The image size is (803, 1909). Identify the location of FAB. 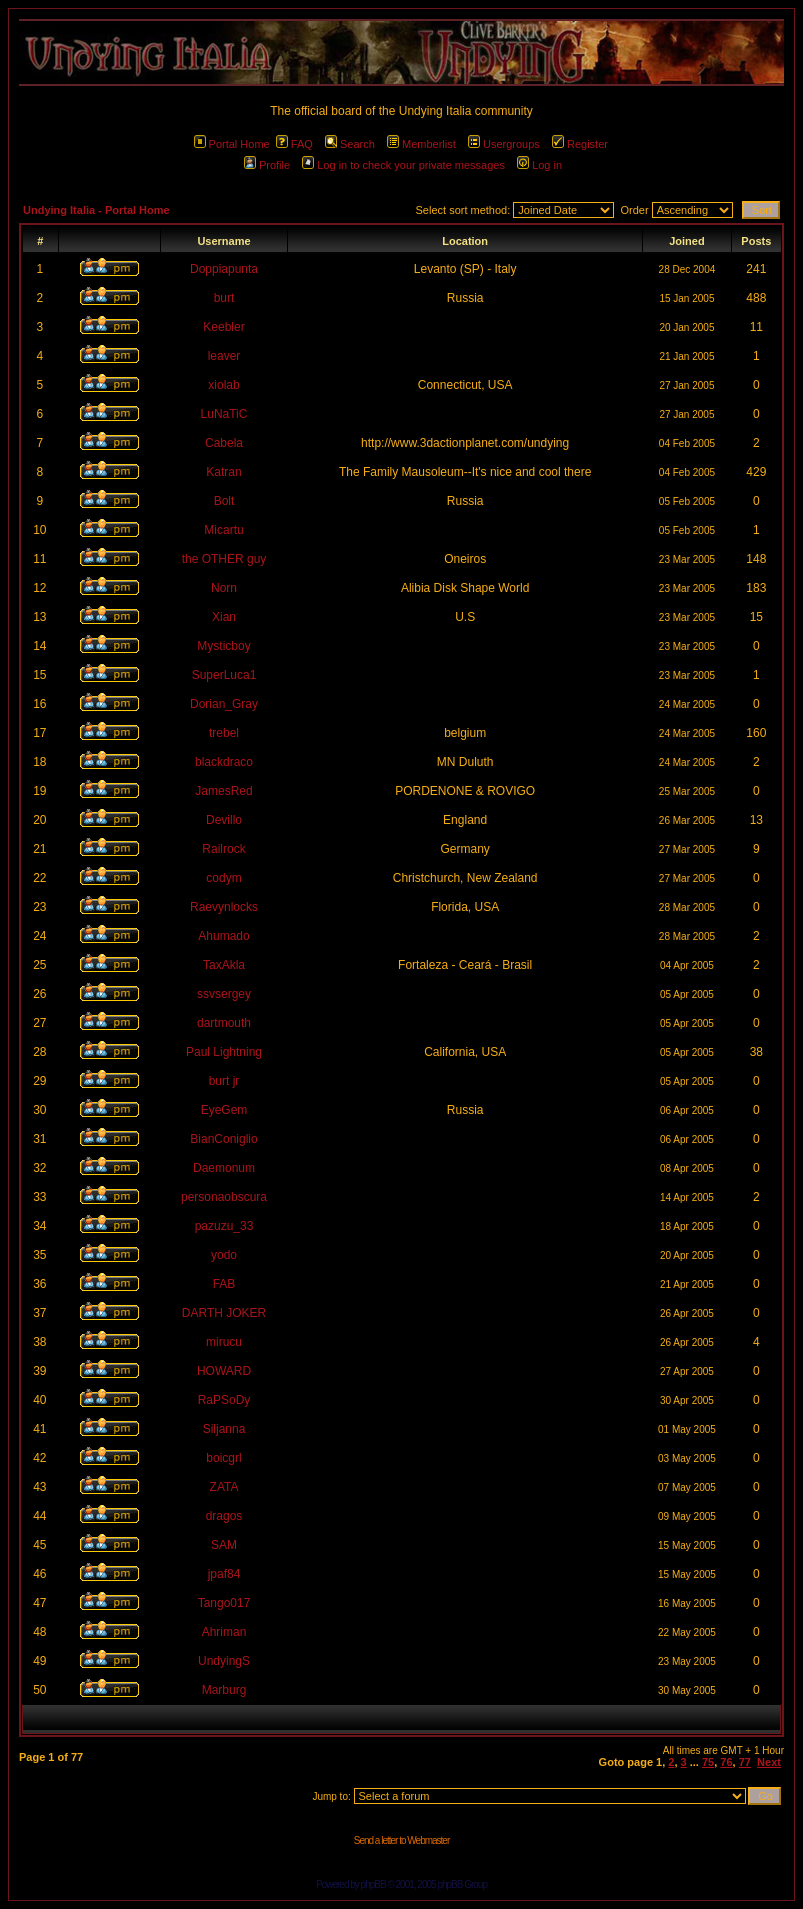
(224, 1284).